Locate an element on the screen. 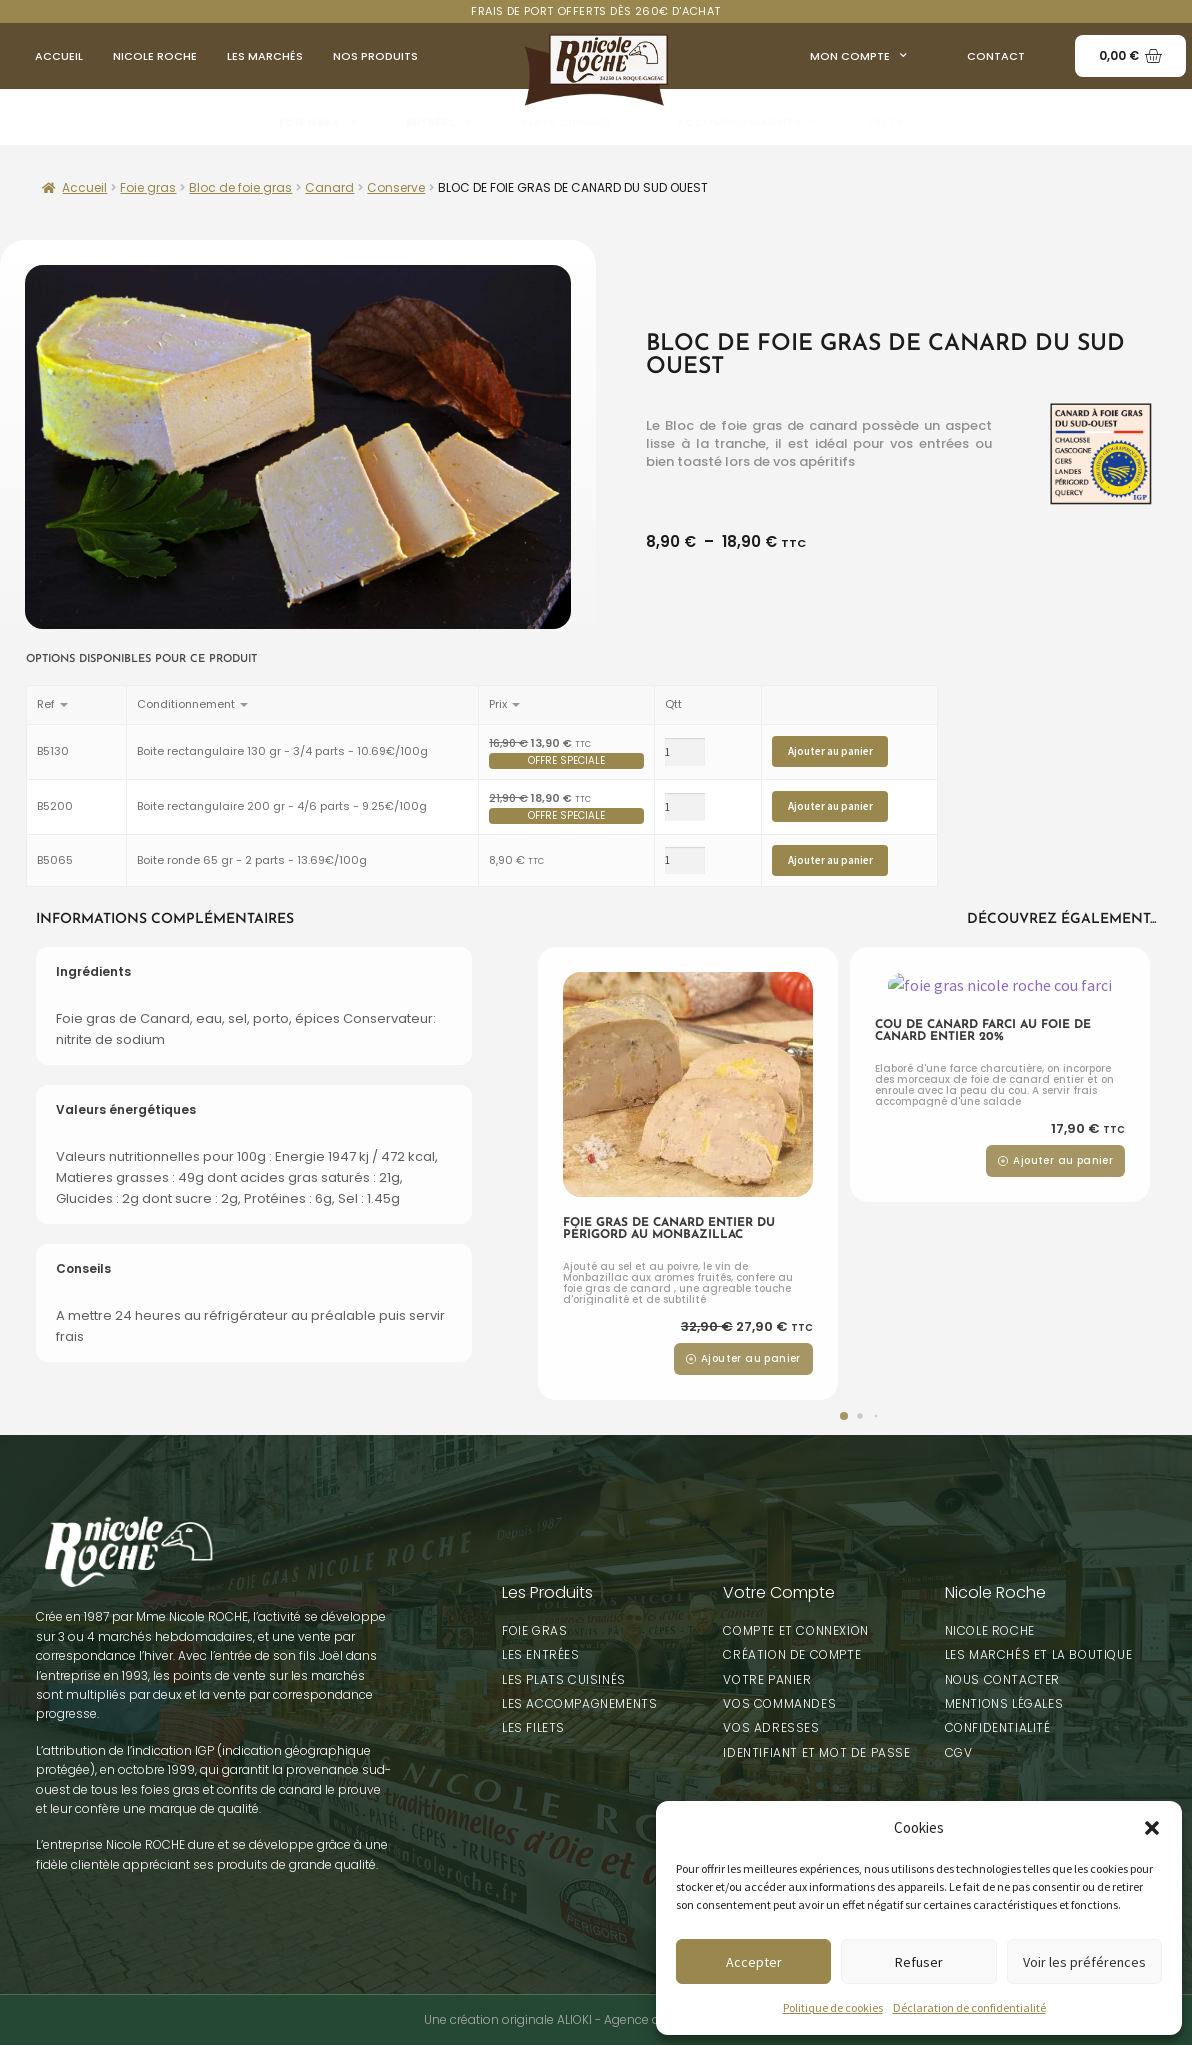 The width and height of the screenshot is (1192, 2045). Une création originale ALIOKI - Agence de communication is located at coordinates (596, 2019).